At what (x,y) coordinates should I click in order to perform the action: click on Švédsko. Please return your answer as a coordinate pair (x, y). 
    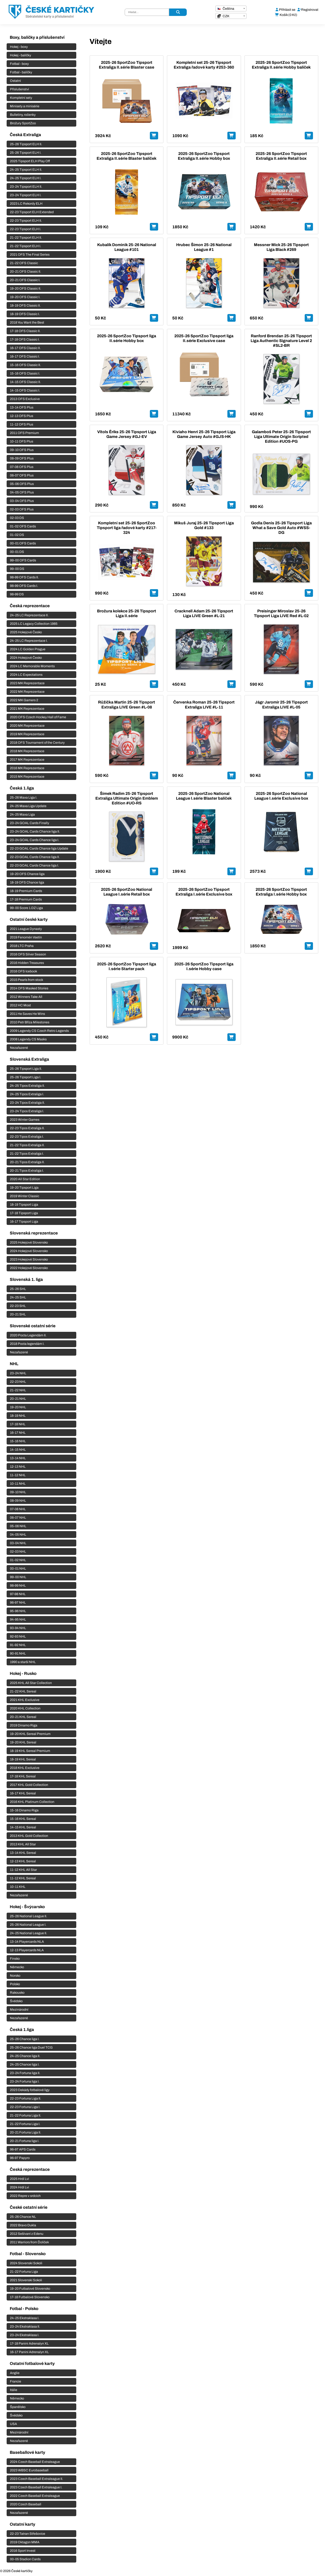
    Looking at the image, I should click on (16, 2001).